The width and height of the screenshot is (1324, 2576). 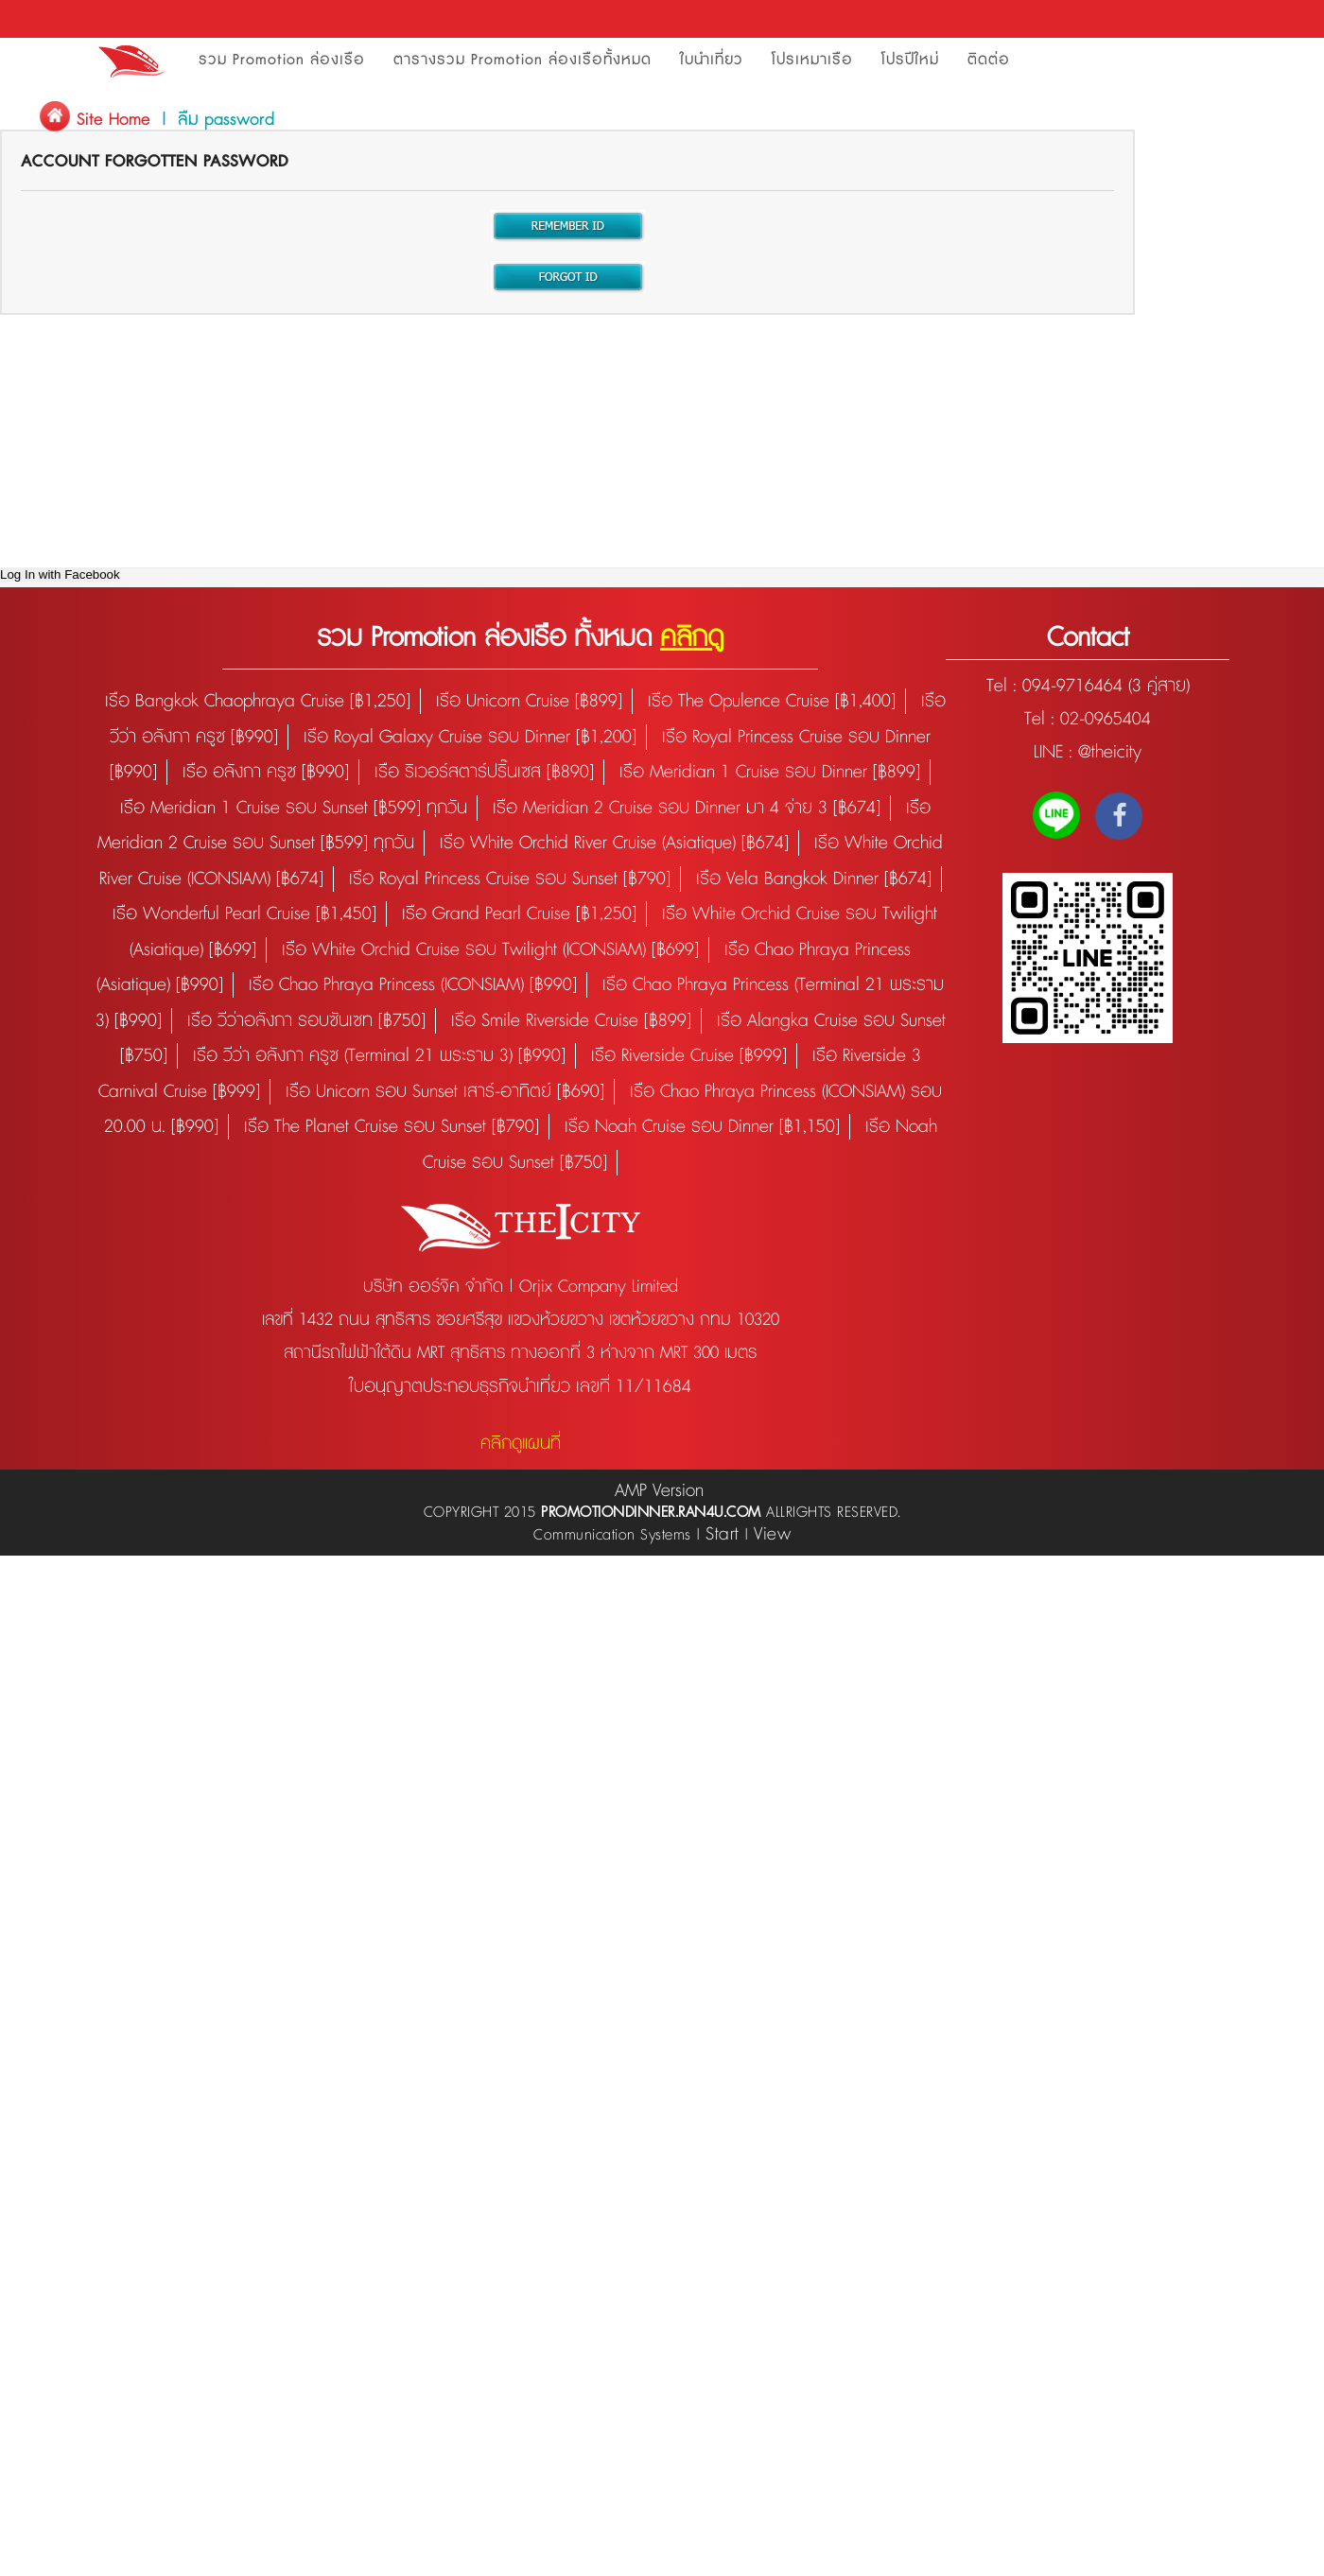 What do you see at coordinates (520, 1387) in the screenshot?
I see `ใบอนุญาตประกอบธุรกิจนำเที่ยว เลขที่ 11/11684` at bounding box center [520, 1387].